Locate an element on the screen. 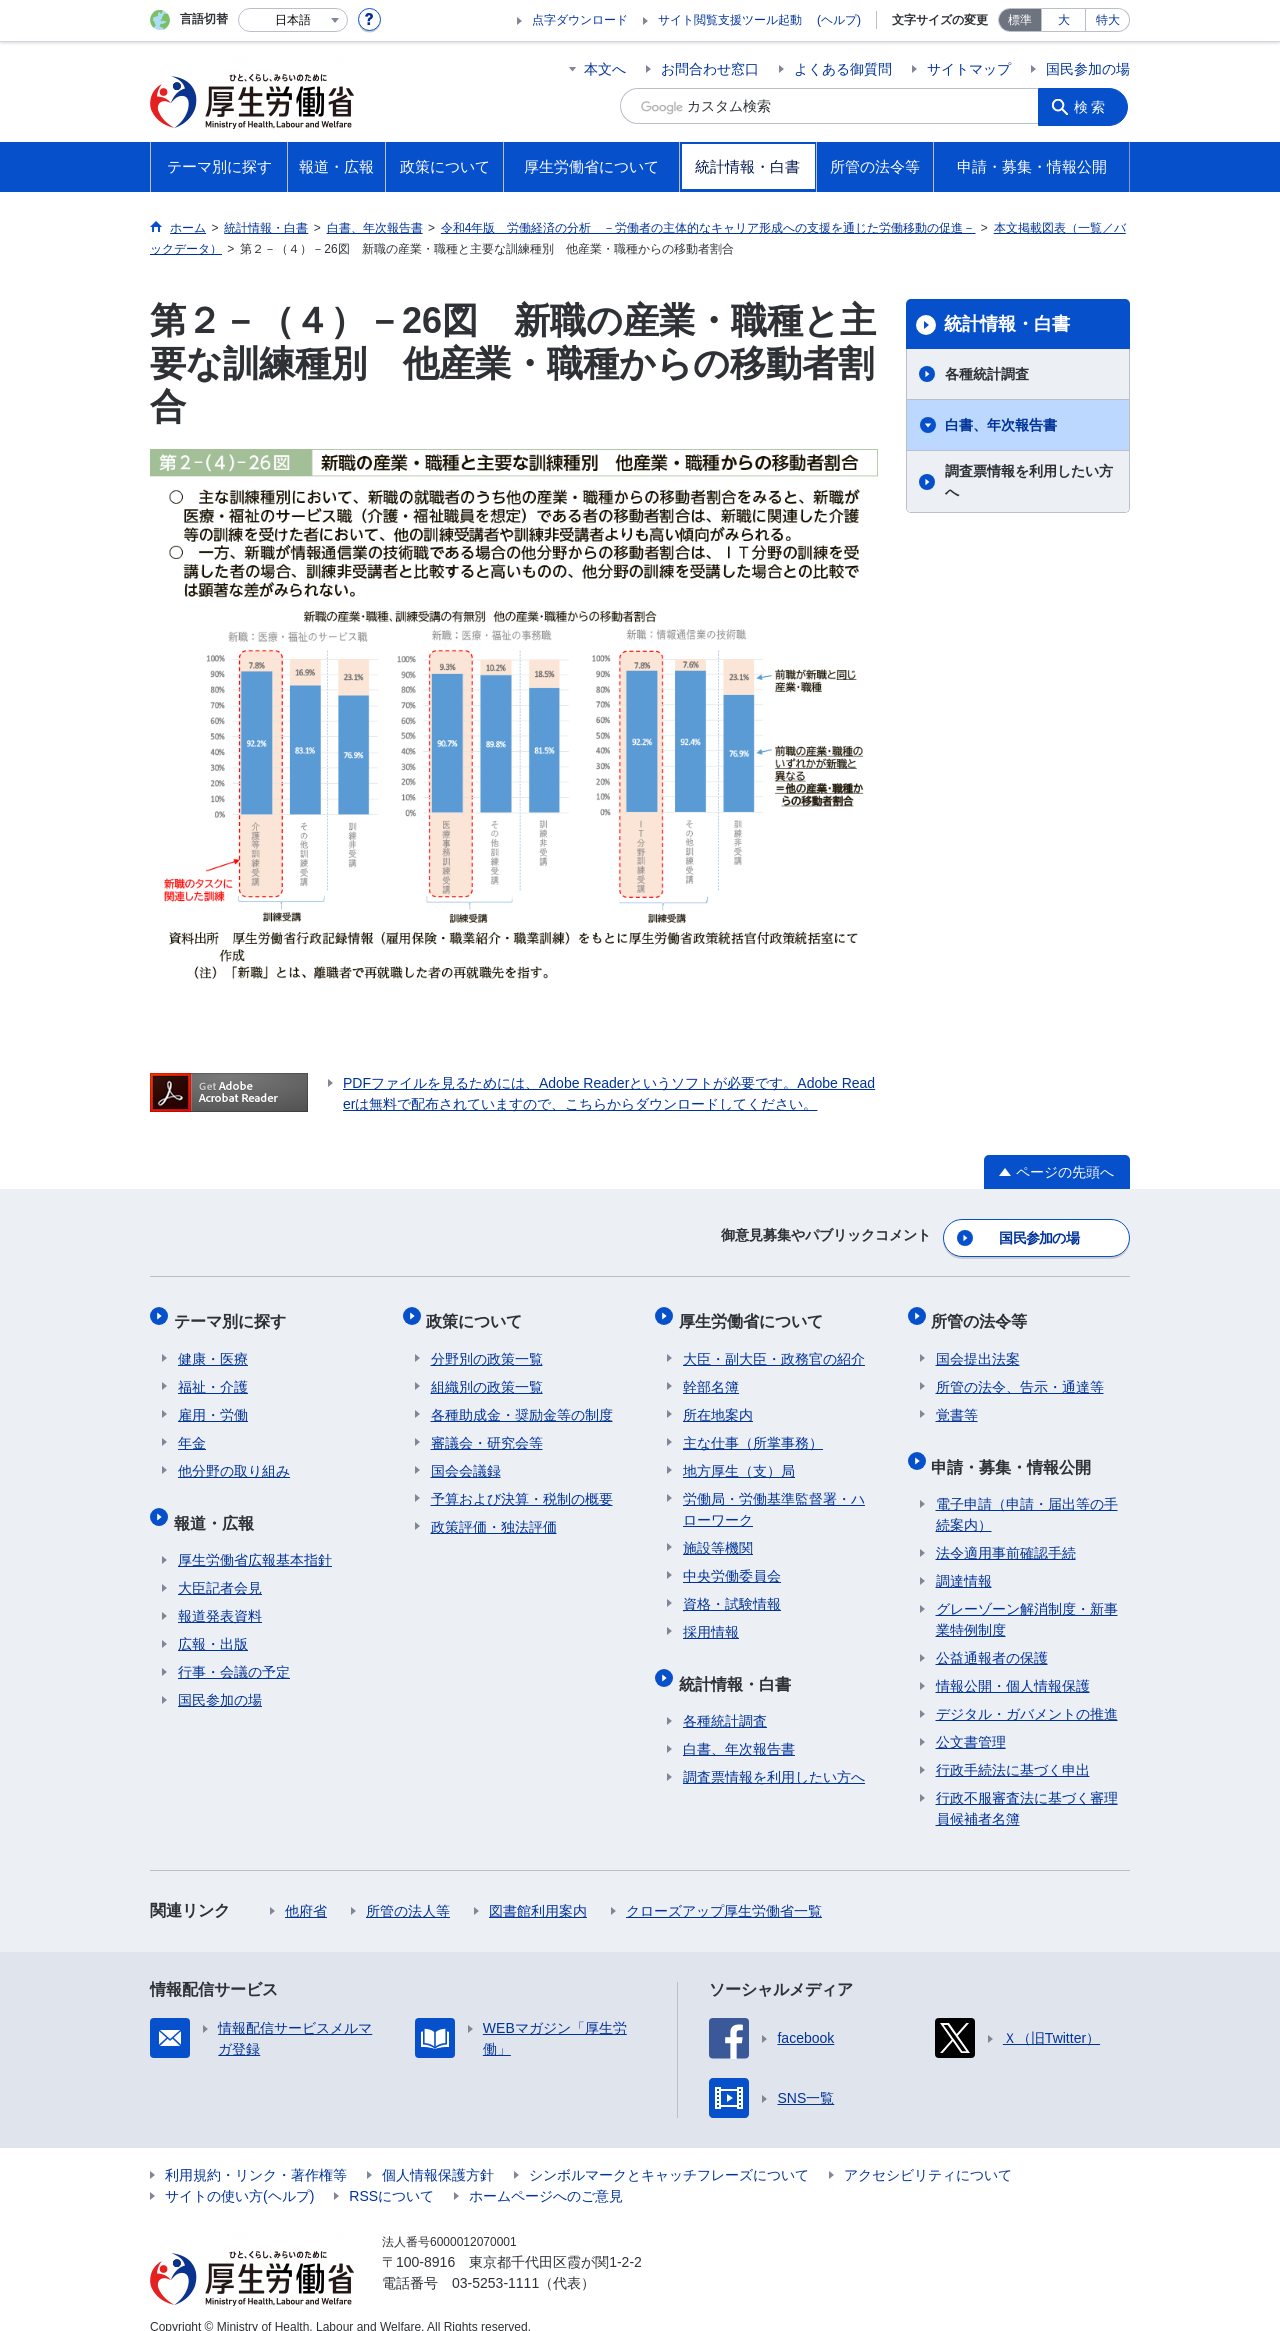 This screenshot has width=1280, height=2331. 広報・出版 is located at coordinates (213, 1622).